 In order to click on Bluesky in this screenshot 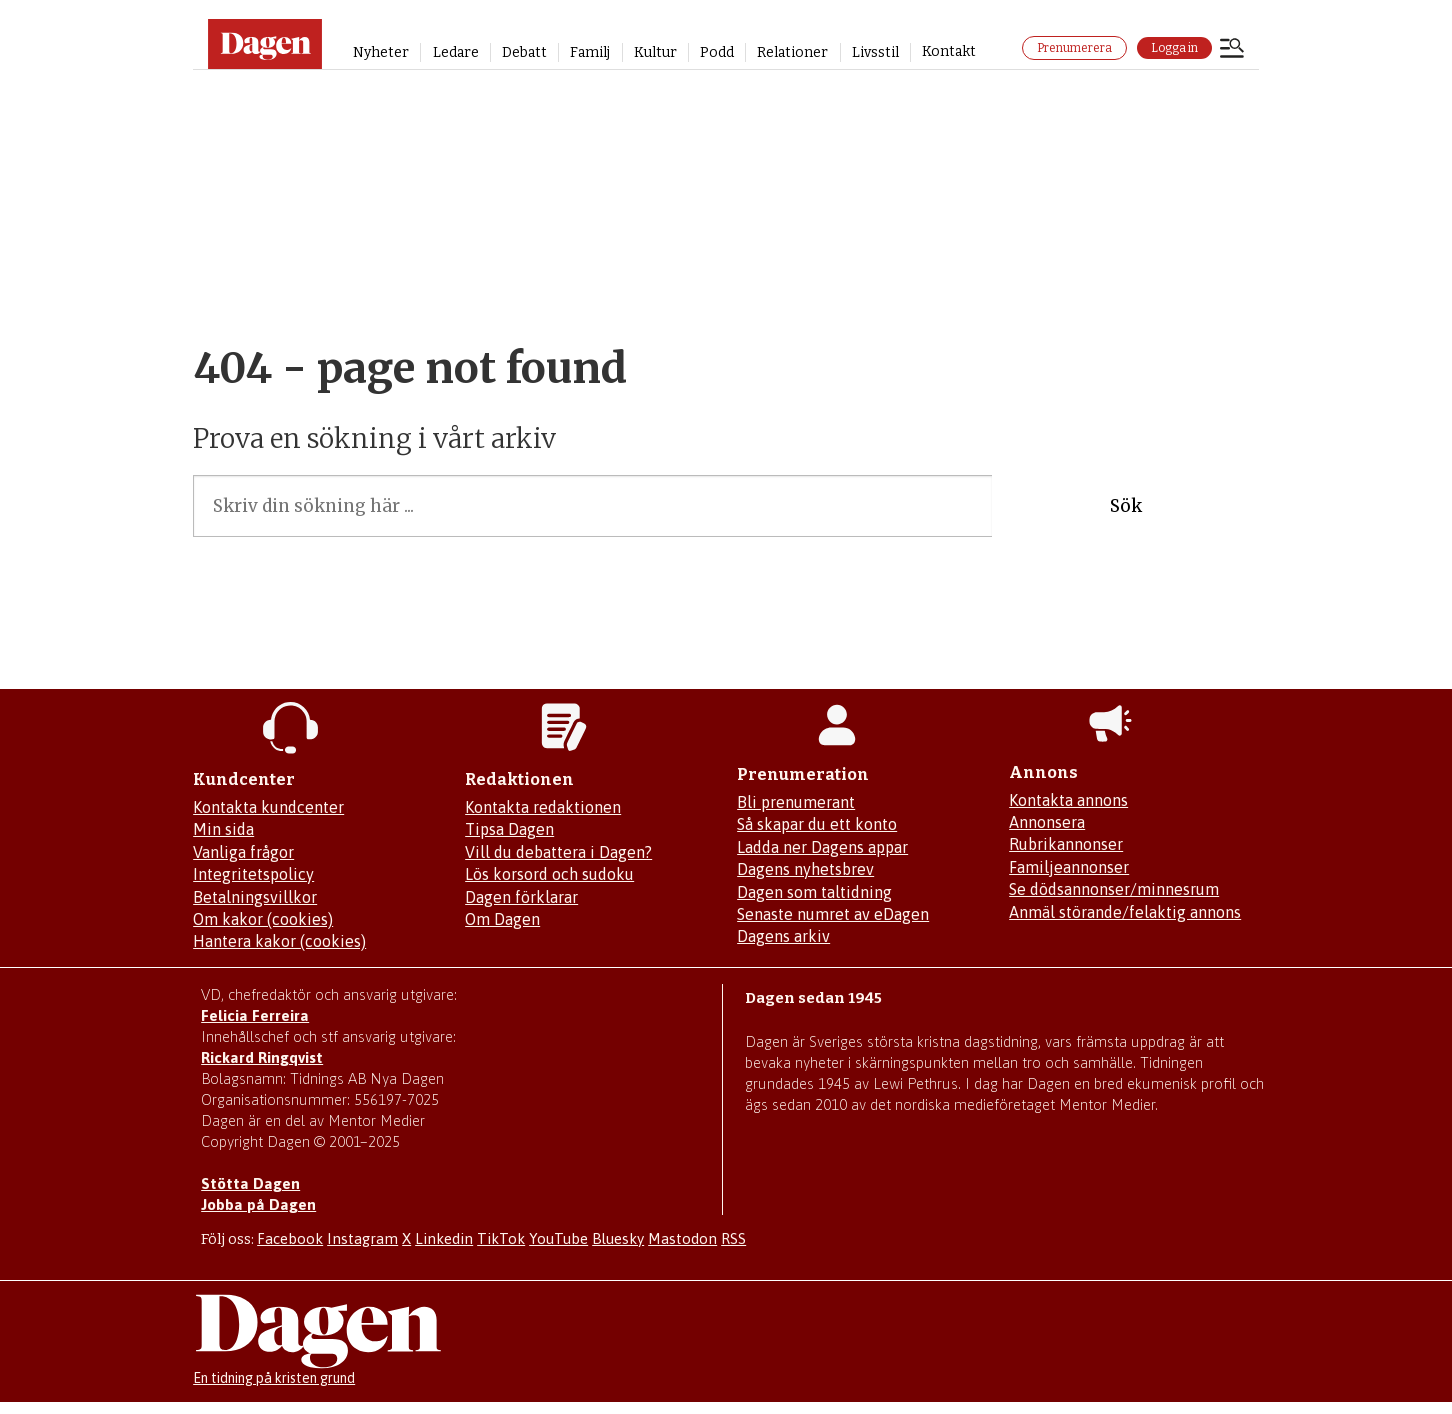, I will do `click(618, 1238)`.